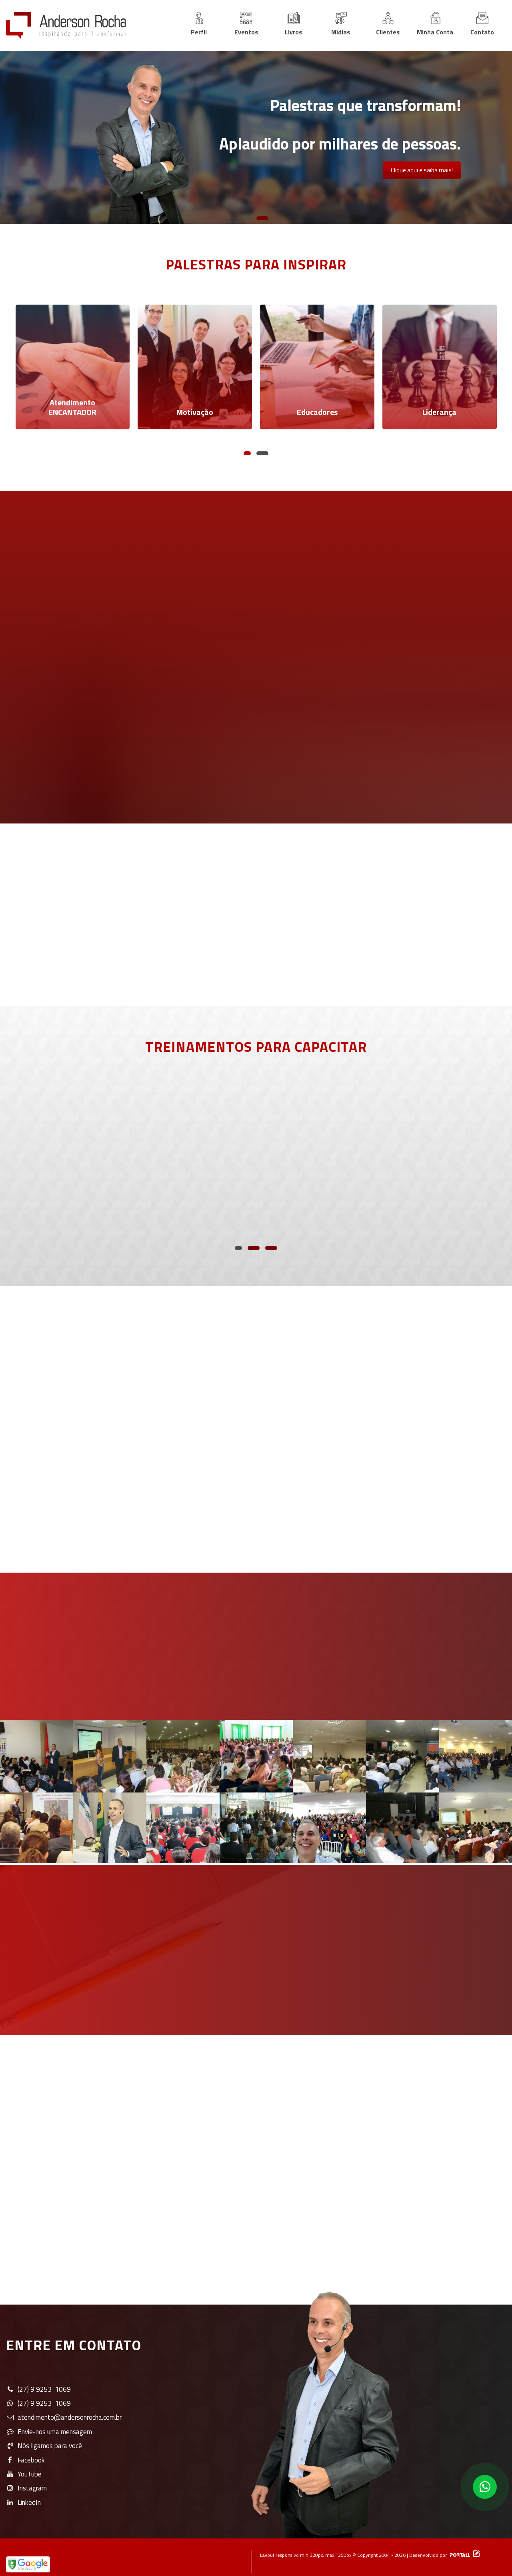  I want to click on Clientes, so click(388, 23).